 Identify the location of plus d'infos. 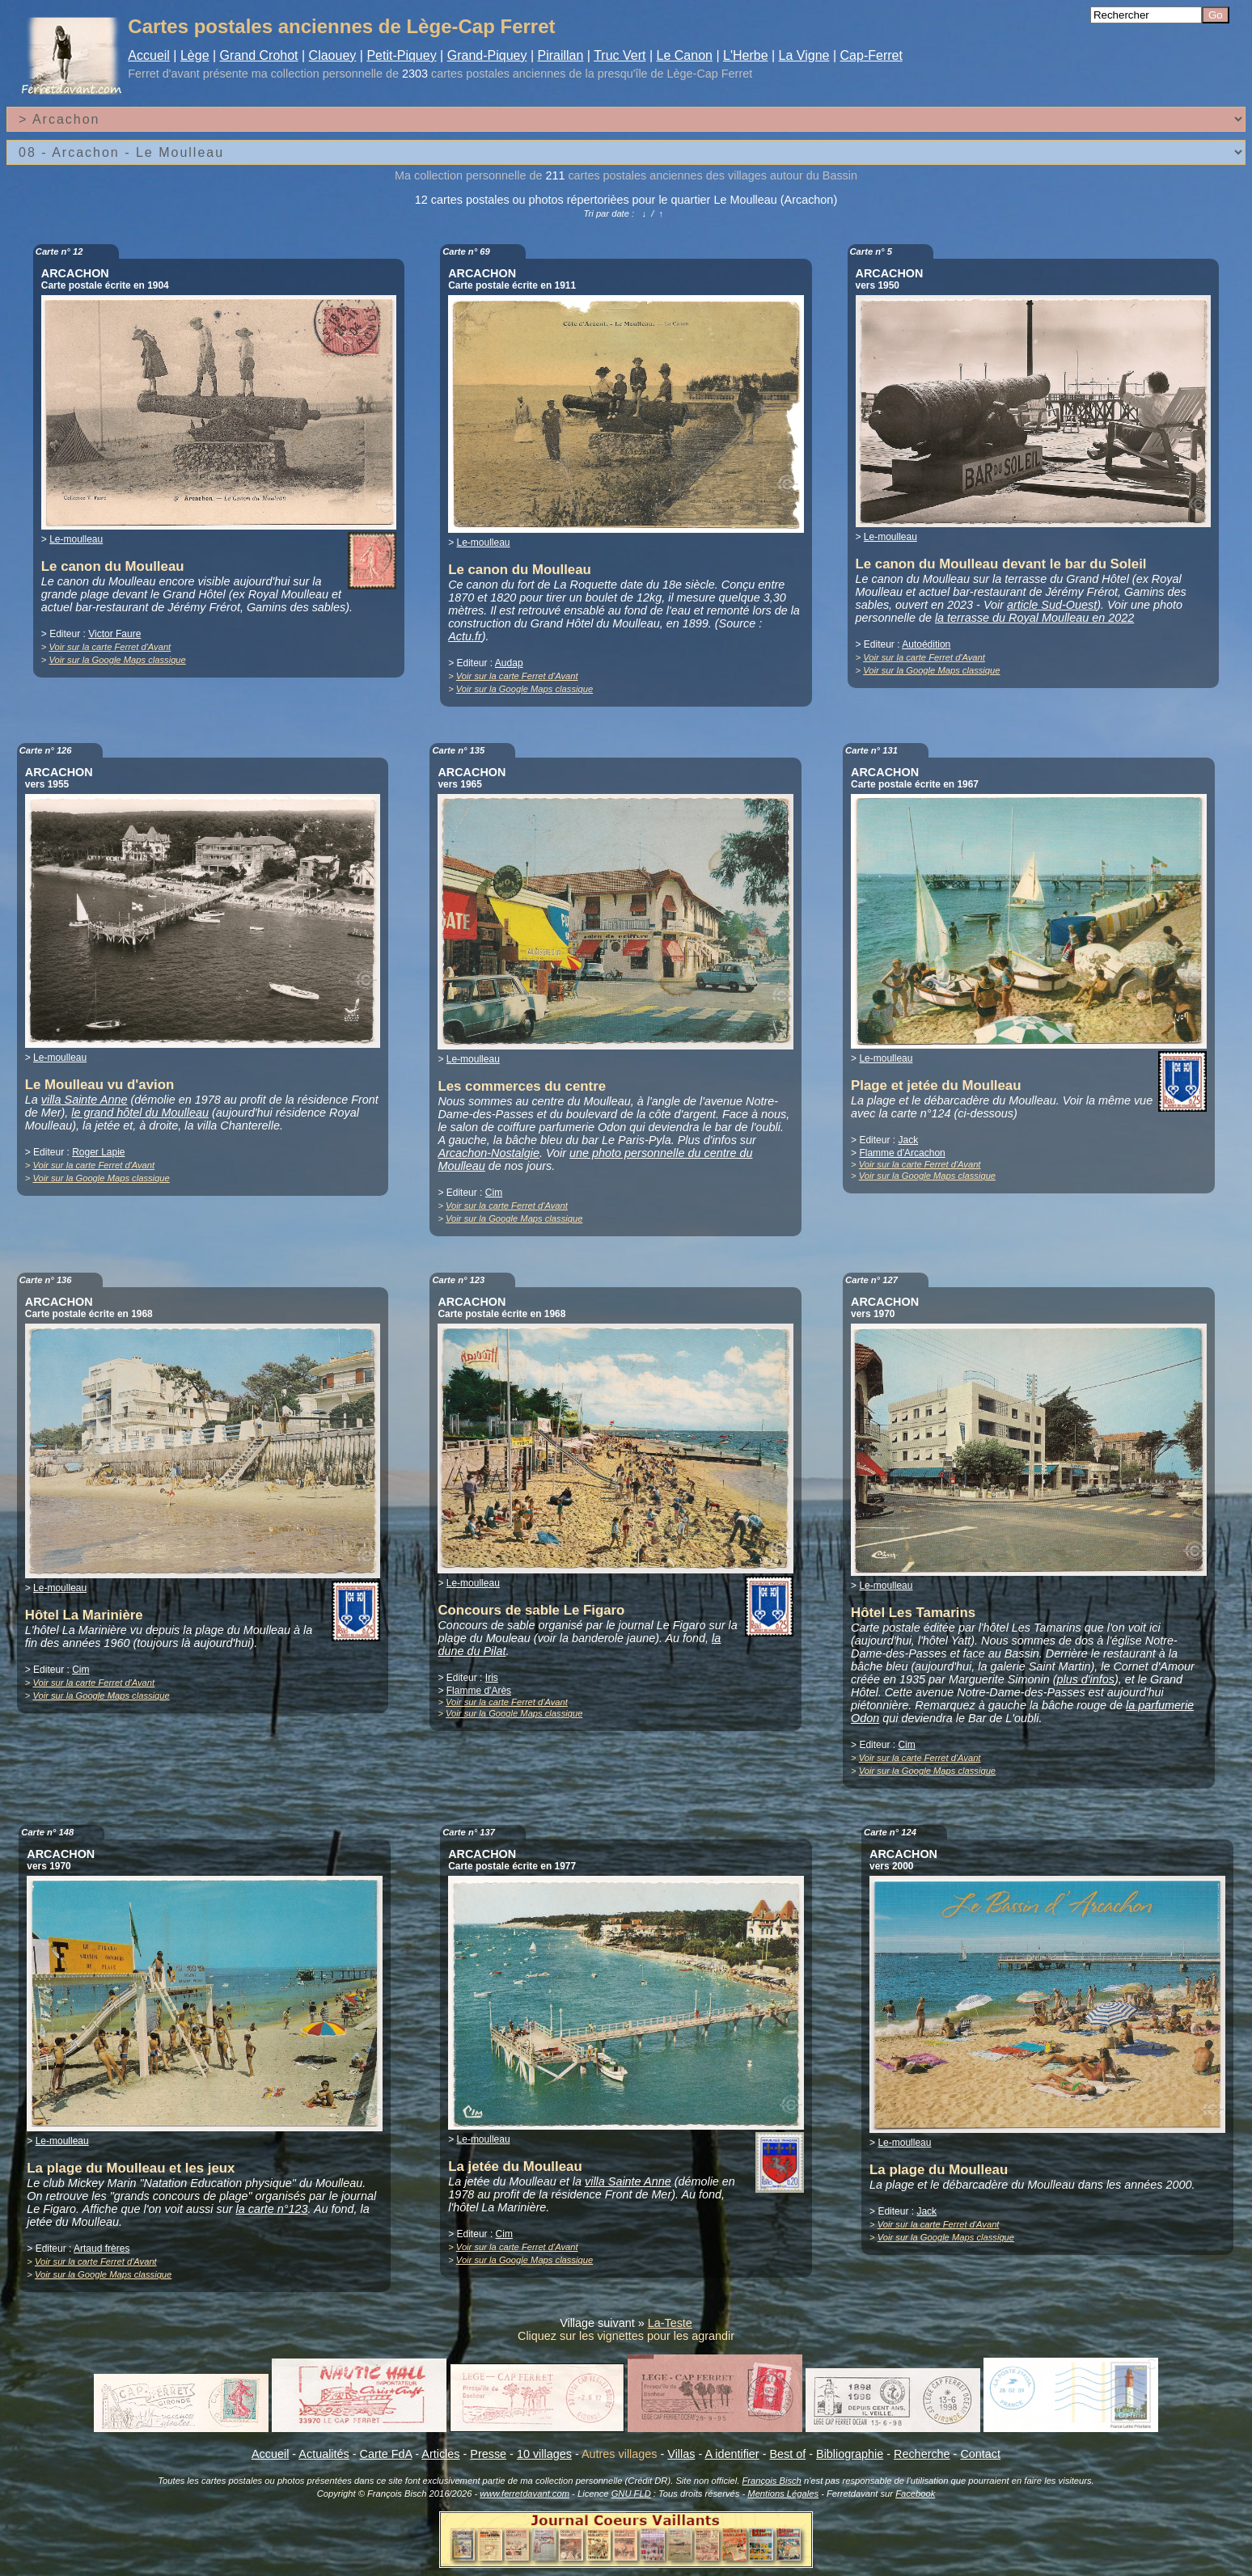
(1085, 1679).